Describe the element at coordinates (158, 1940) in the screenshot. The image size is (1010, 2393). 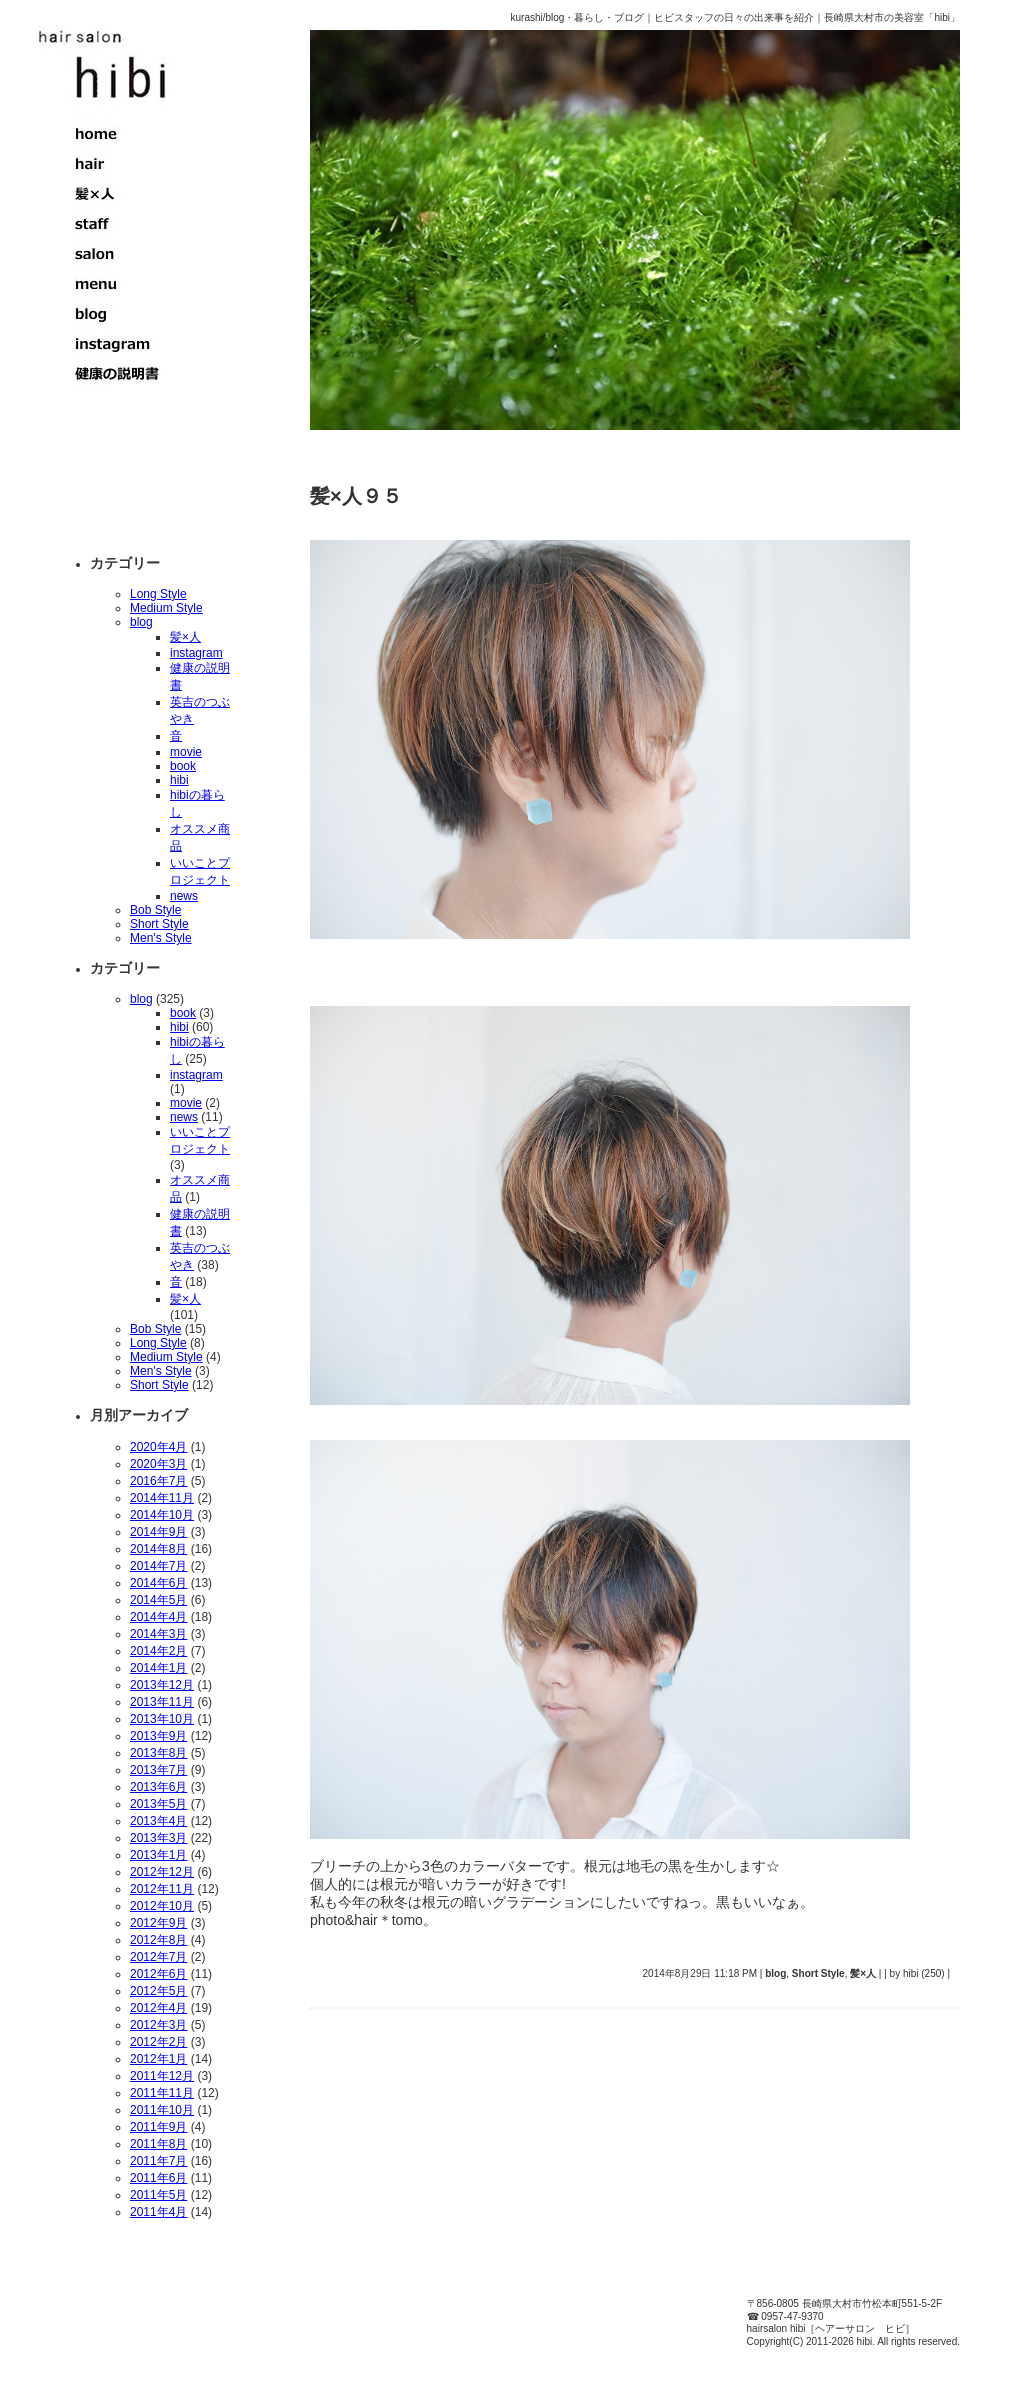
I see `2012年8月` at that location.